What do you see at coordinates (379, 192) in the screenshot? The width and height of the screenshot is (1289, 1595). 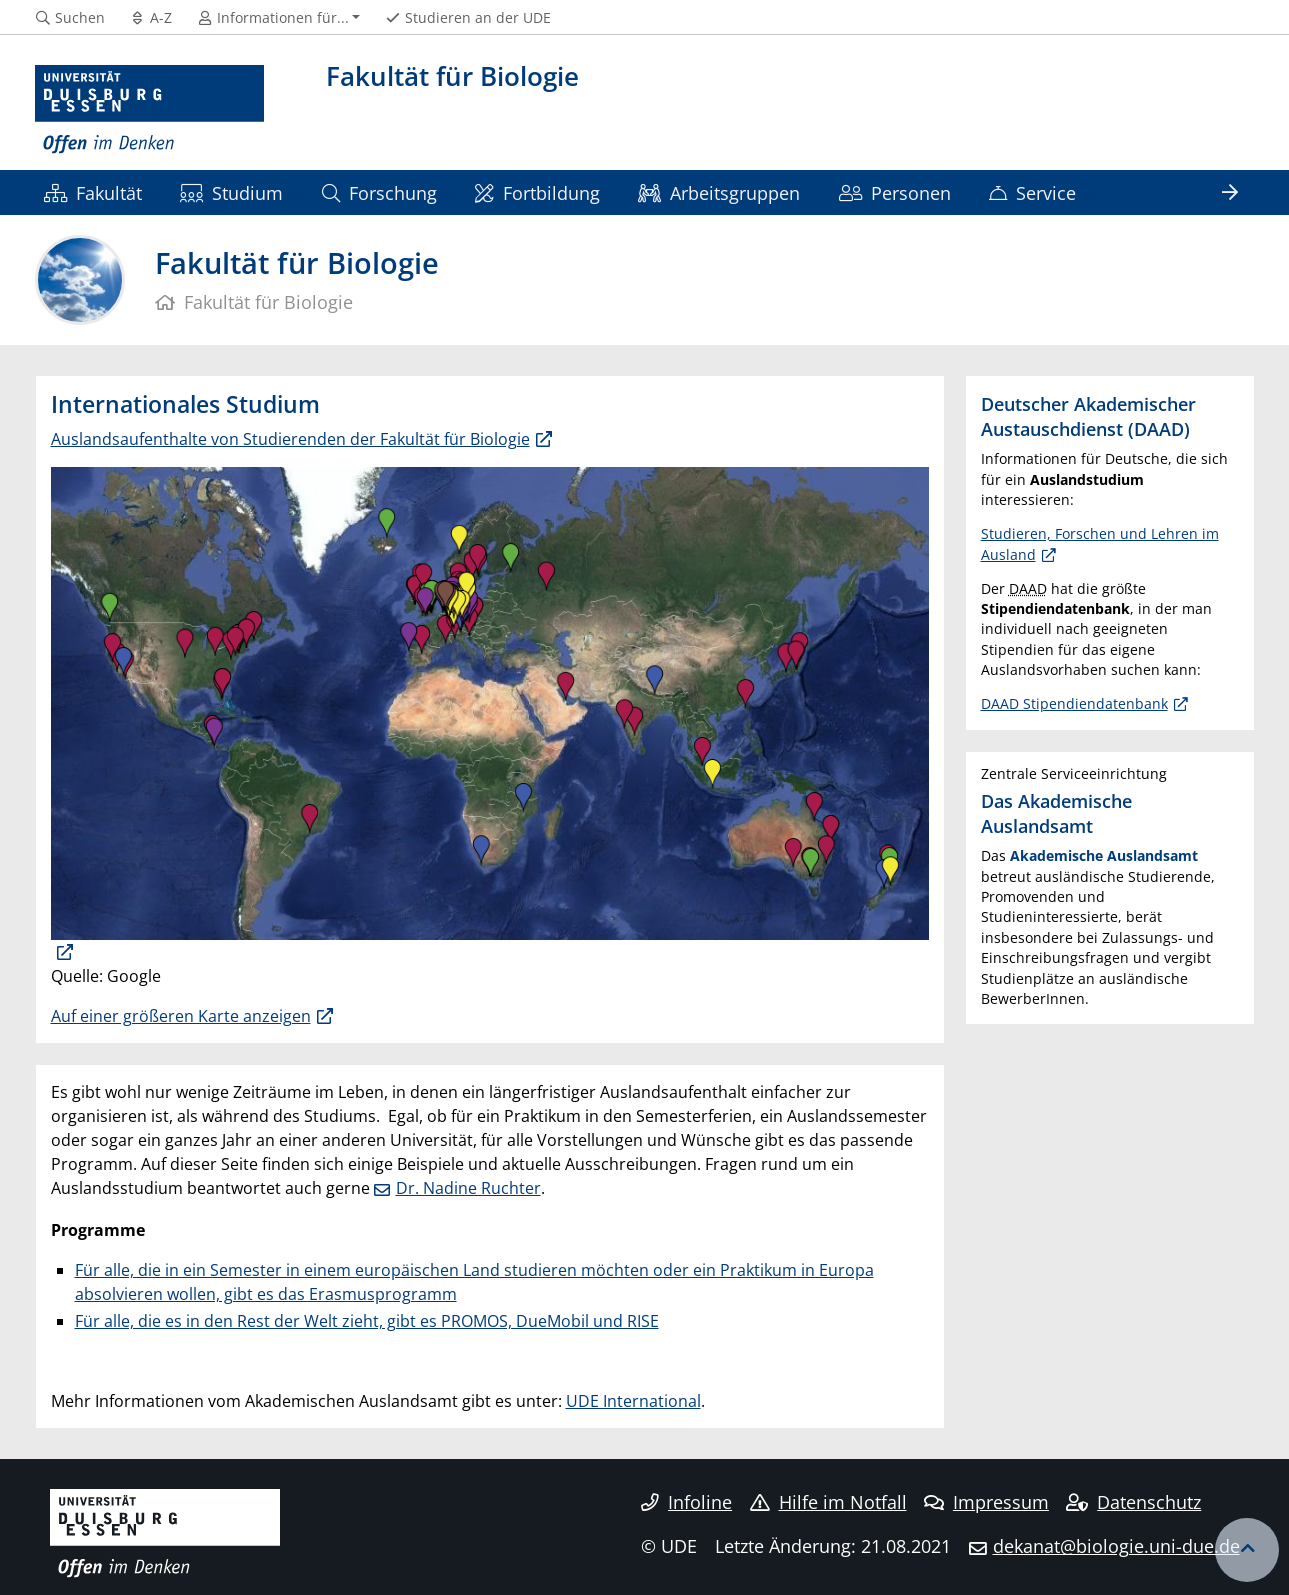 I see `Forschung` at bounding box center [379, 192].